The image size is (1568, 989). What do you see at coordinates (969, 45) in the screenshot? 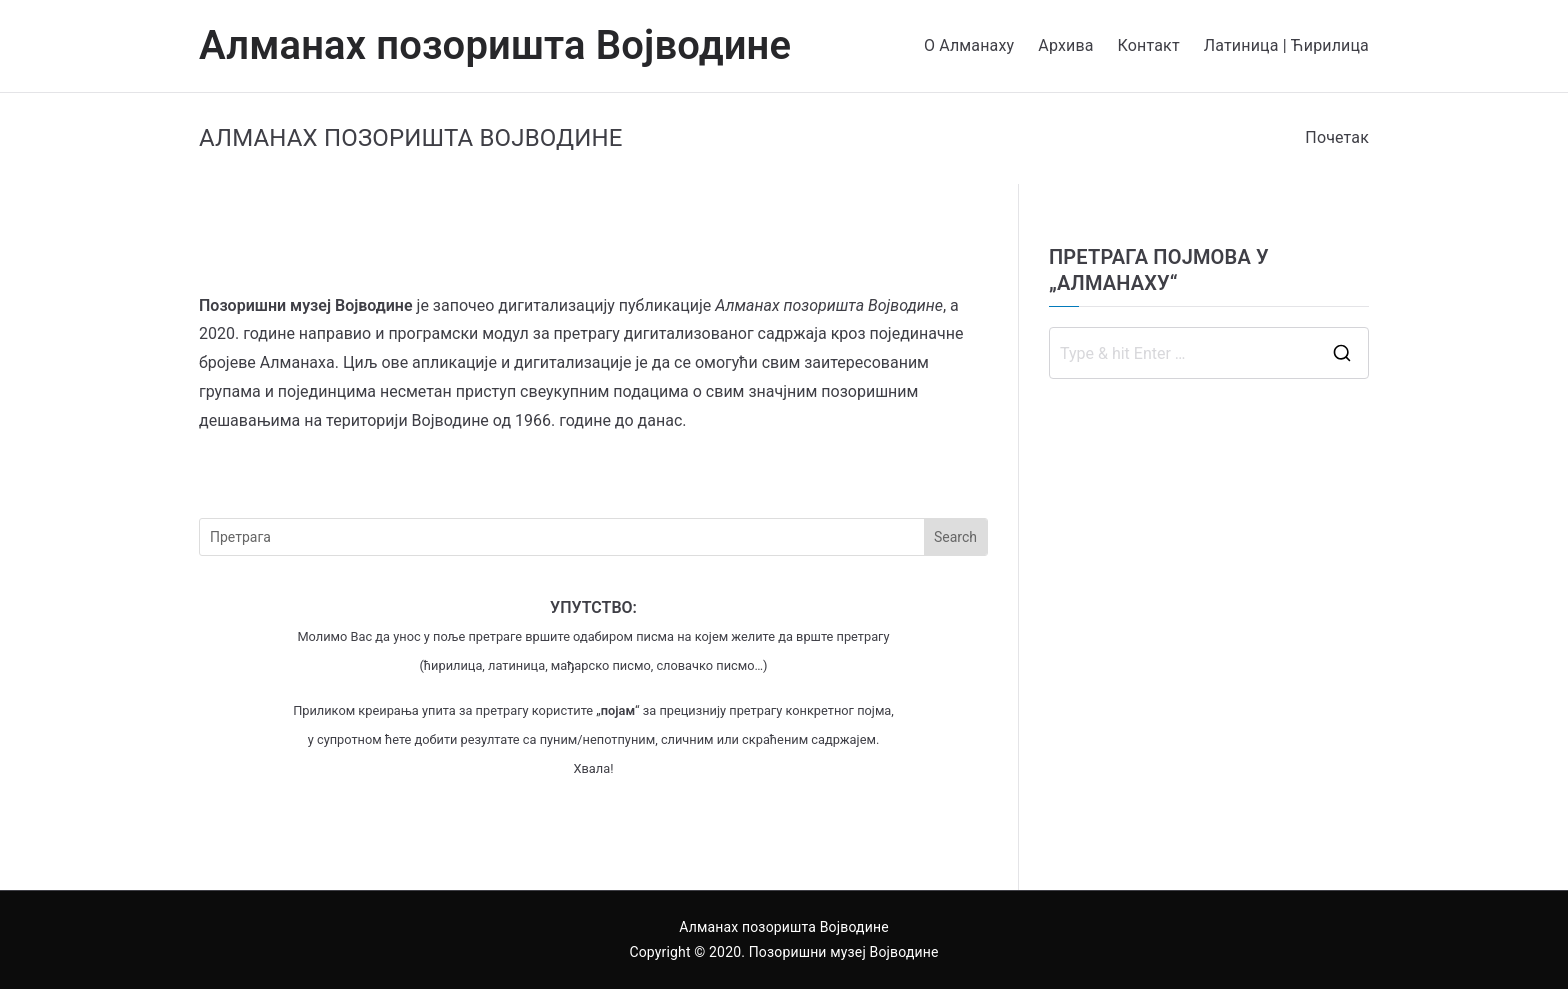
I see `О Алманаху` at bounding box center [969, 45].